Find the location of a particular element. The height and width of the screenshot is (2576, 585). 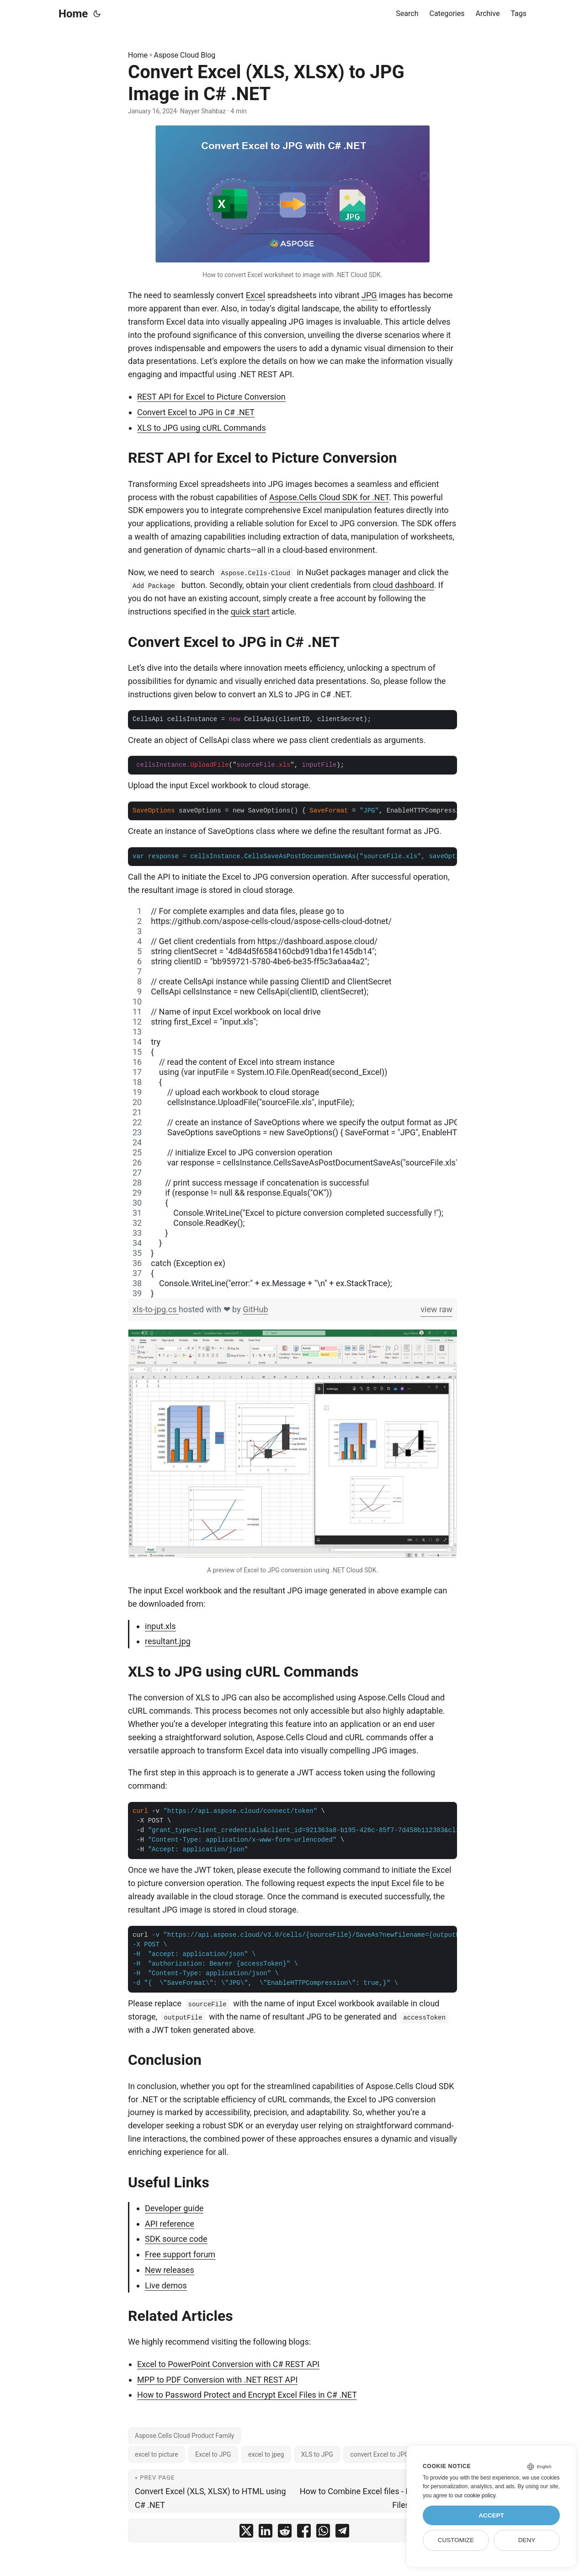

Excel to JPG is located at coordinates (213, 2454).